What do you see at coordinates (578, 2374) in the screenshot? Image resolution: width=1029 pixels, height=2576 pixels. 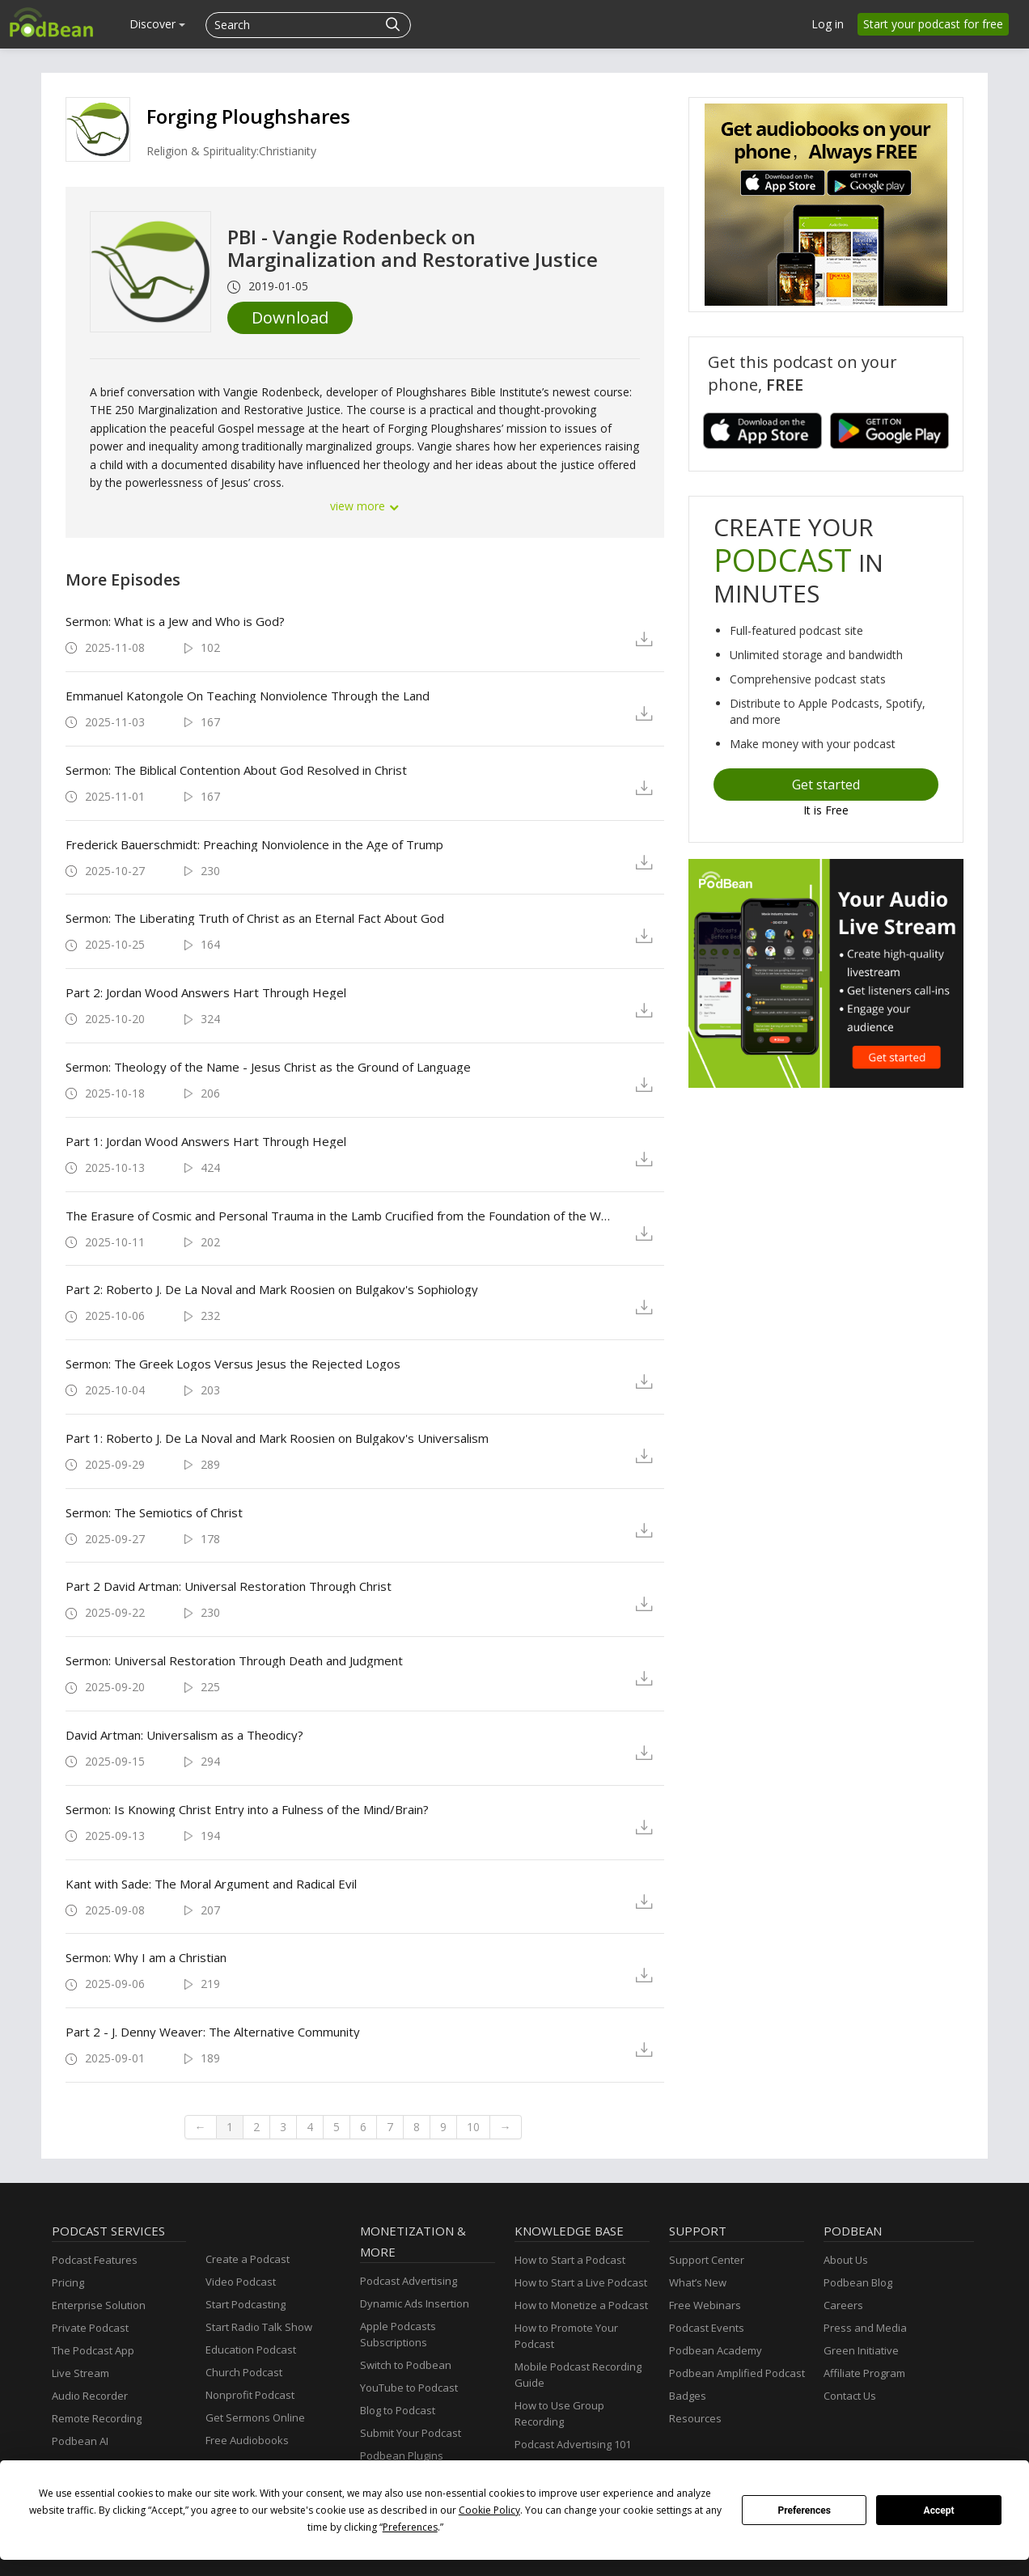 I see `Mobile Podcast Recording Guide` at bounding box center [578, 2374].